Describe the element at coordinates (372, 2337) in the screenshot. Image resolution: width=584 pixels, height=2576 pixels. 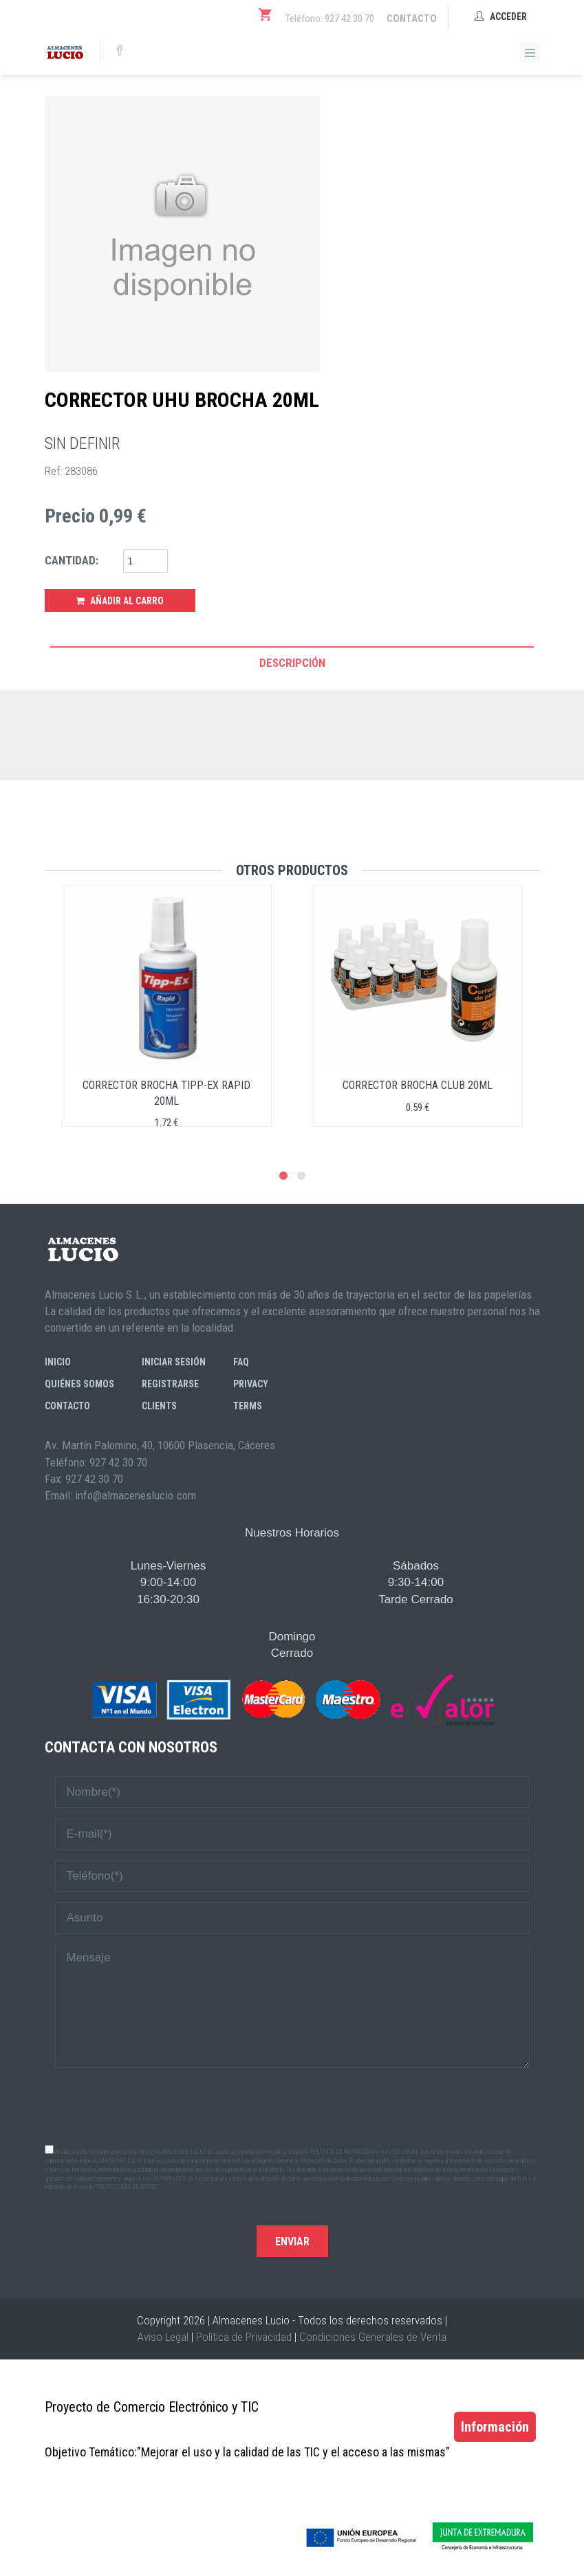
I see `Condiciones Generales de Venta` at that location.